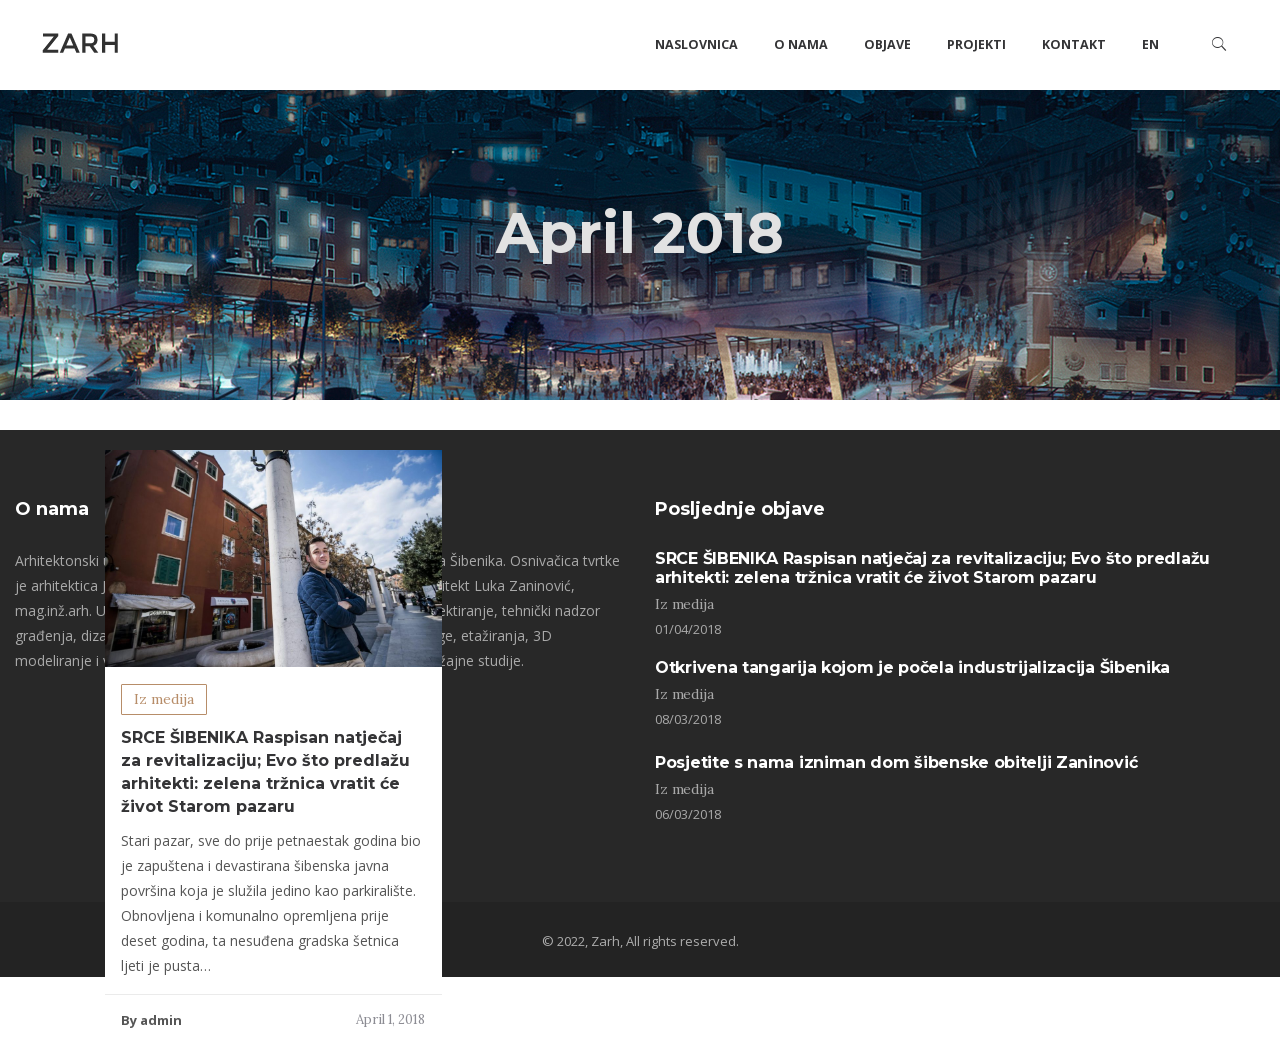 This screenshot has height=1058, width=1280. Describe the element at coordinates (896, 762) in the screenshot. I see `Posjetite s nama izniman dom šibenske obitelji Zaninović` at that location.